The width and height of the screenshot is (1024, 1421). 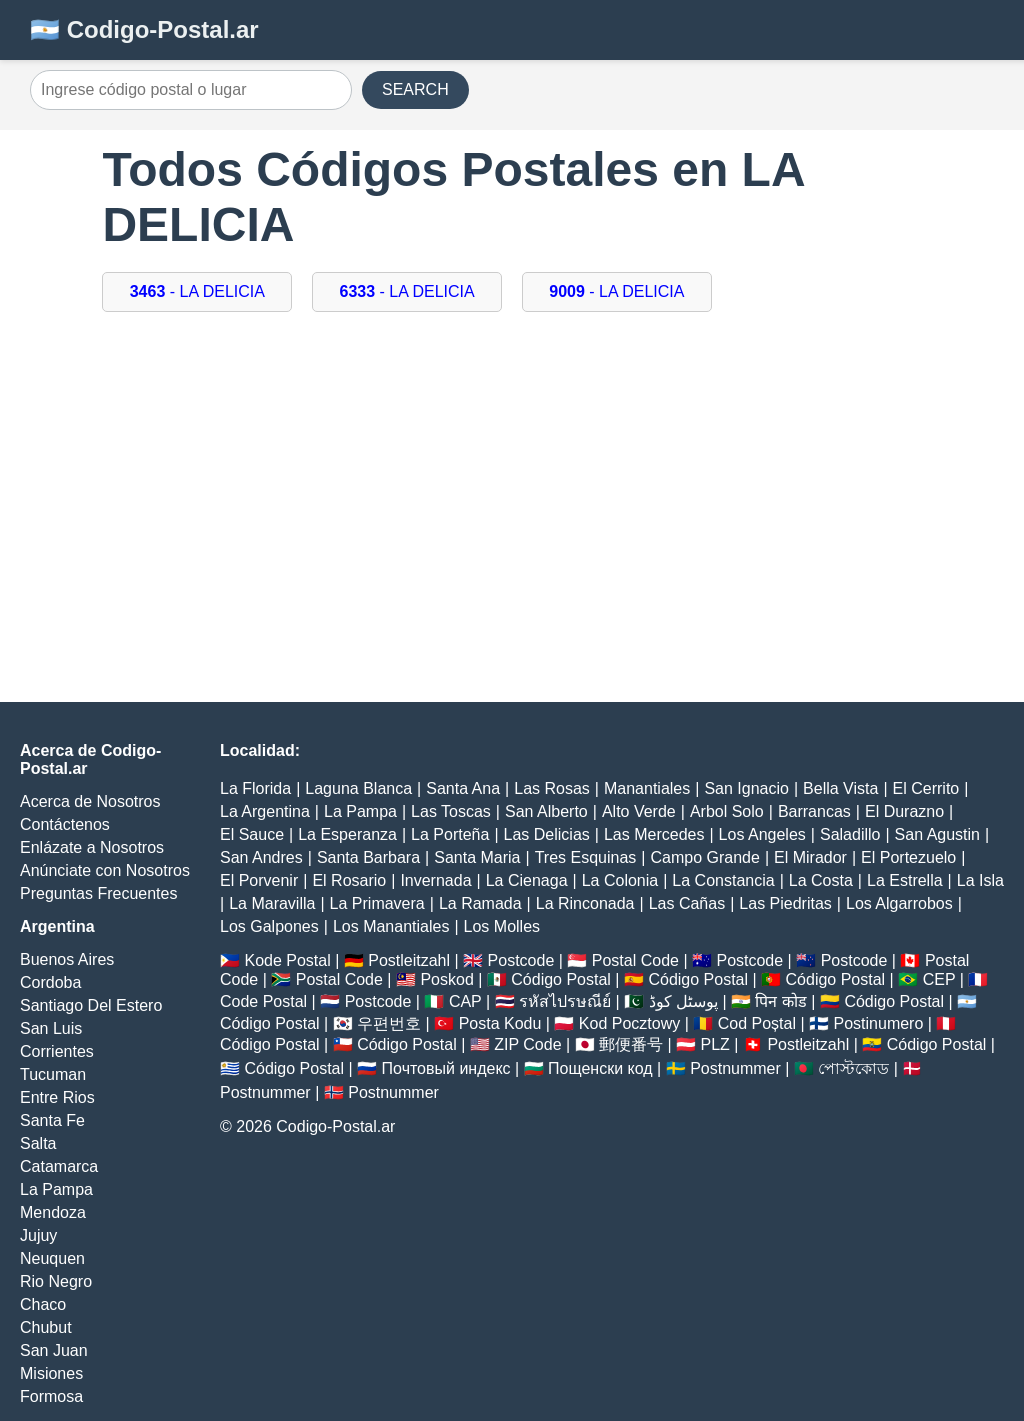 I want to click on Invernada, so click(x=435, y=880).